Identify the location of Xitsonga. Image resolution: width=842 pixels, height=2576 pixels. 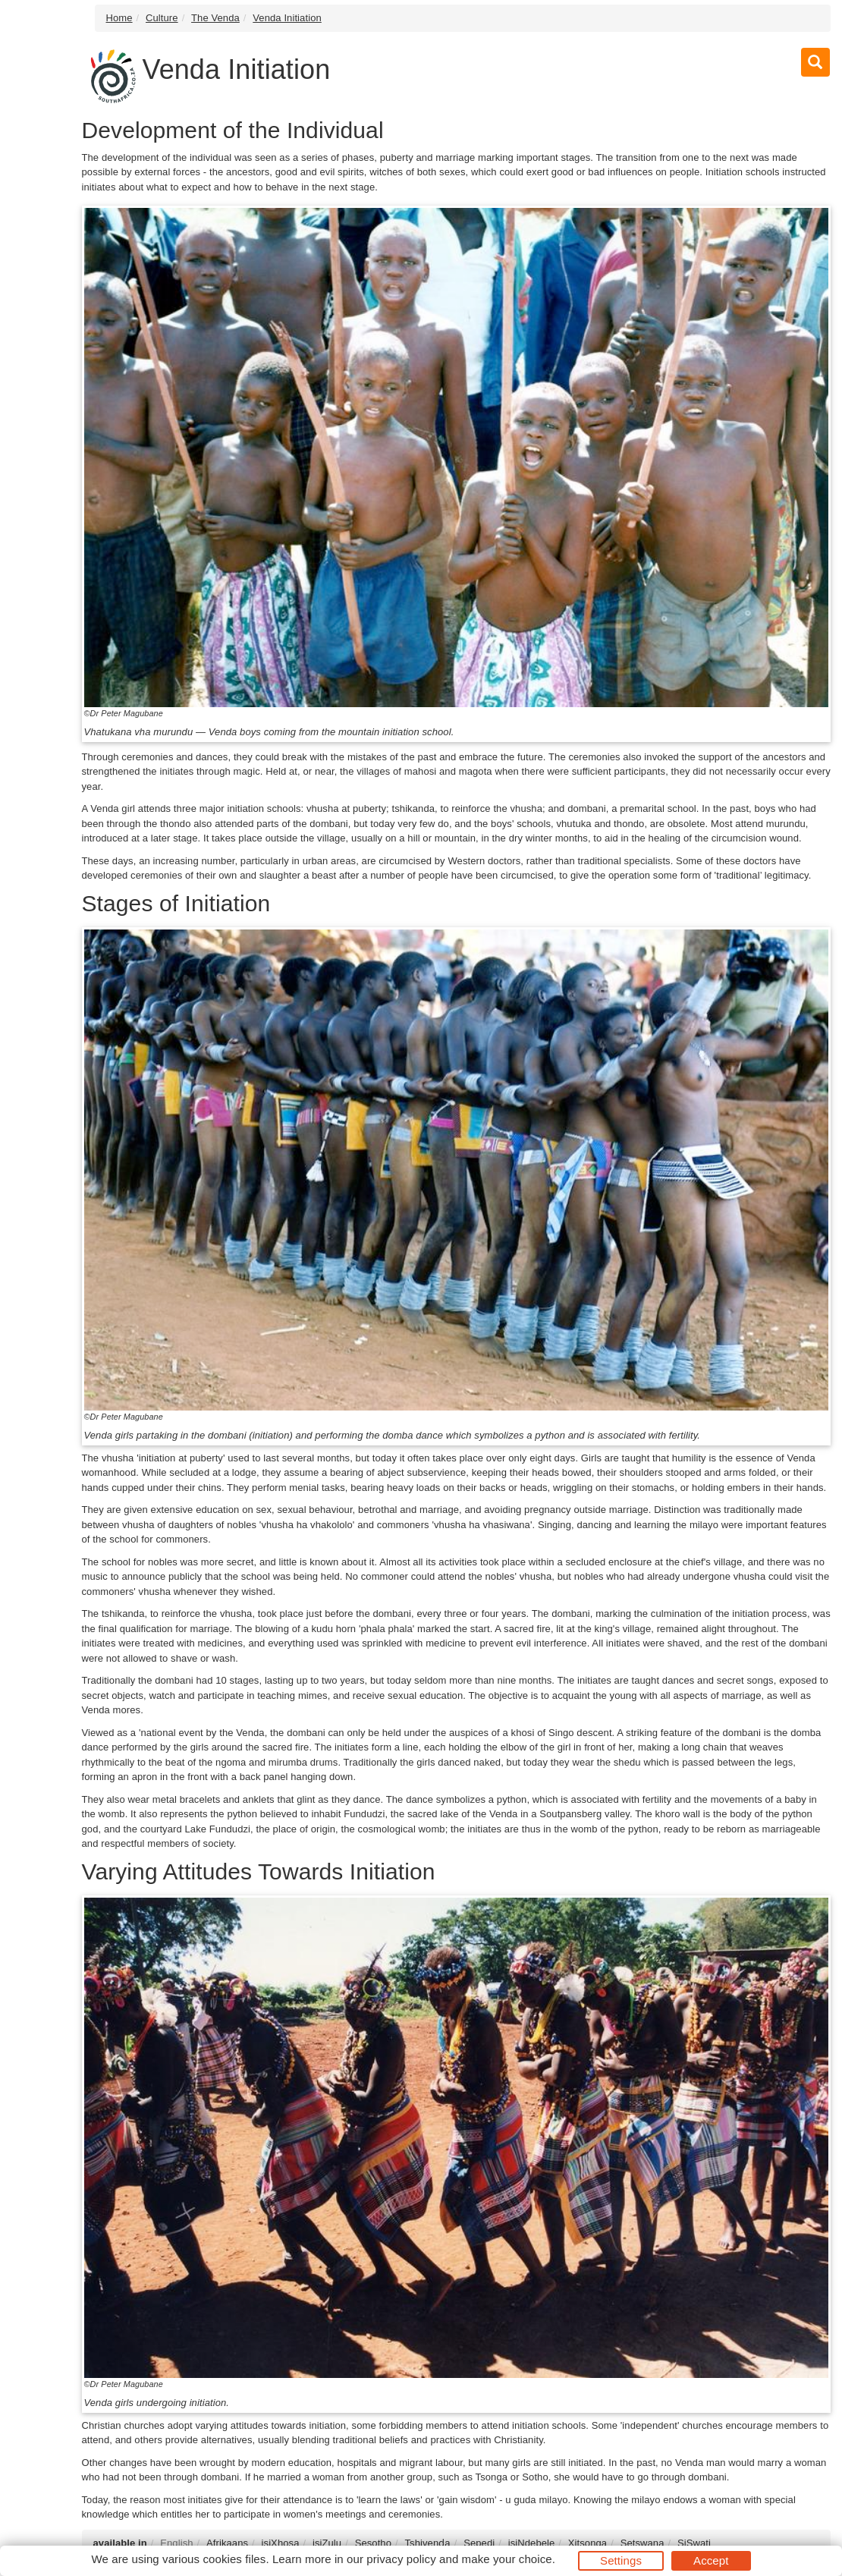
(587, 2543).